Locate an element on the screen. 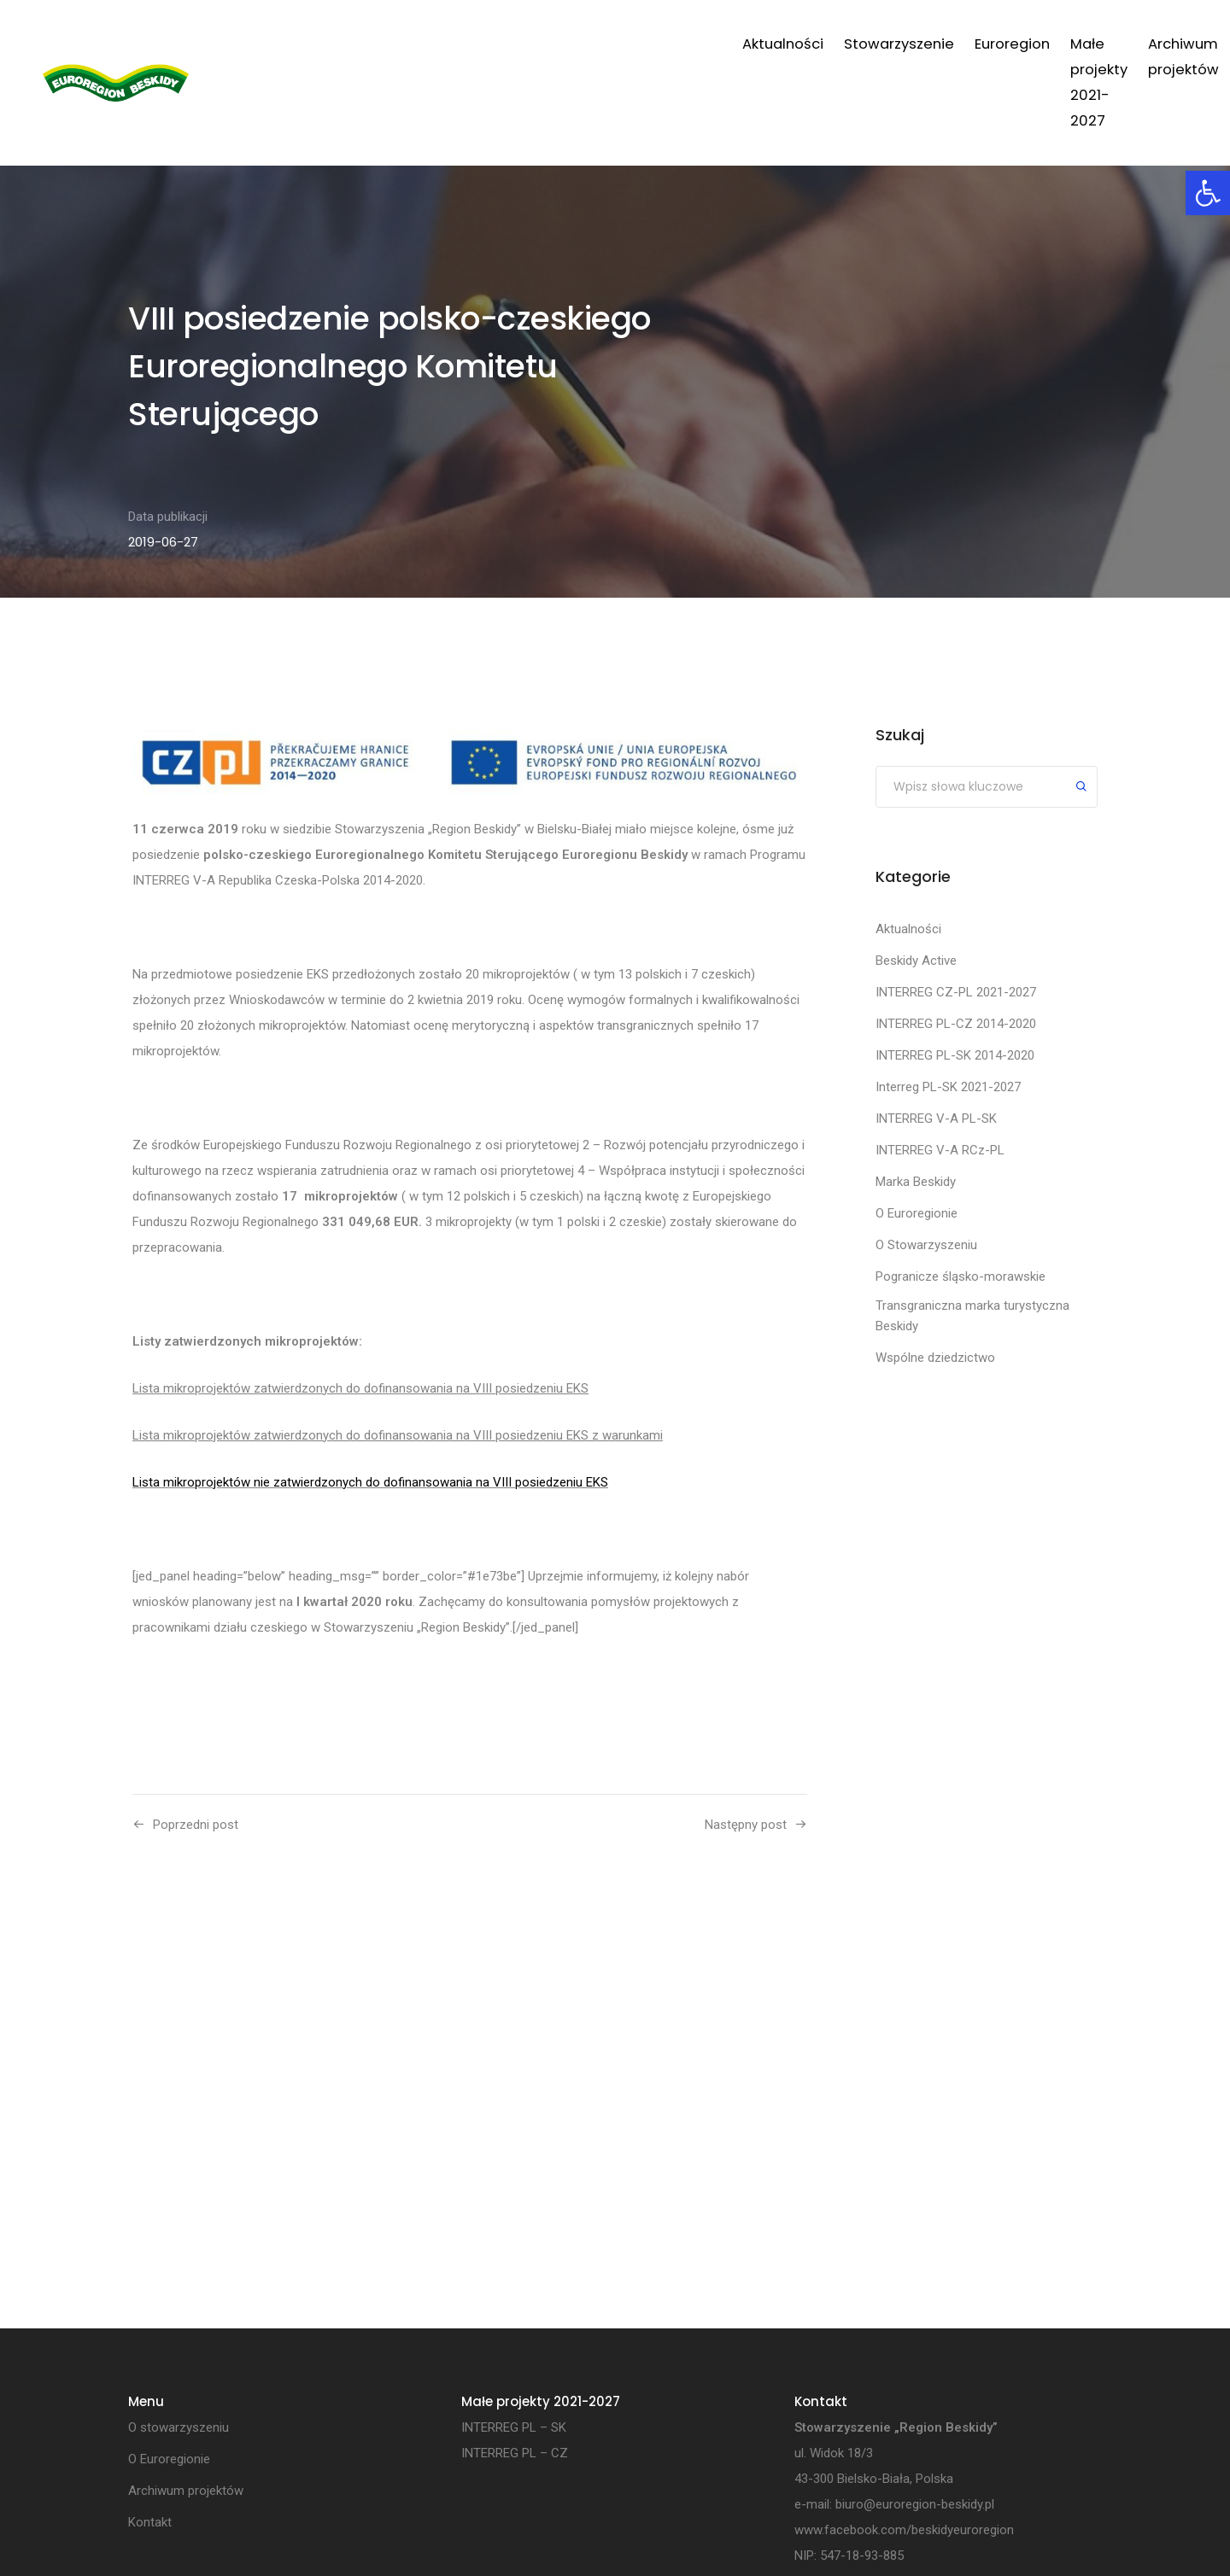 Image resolution: width=1230 pixels, height=2576 pixels. Następny post is located at coordinates (746, 1824).